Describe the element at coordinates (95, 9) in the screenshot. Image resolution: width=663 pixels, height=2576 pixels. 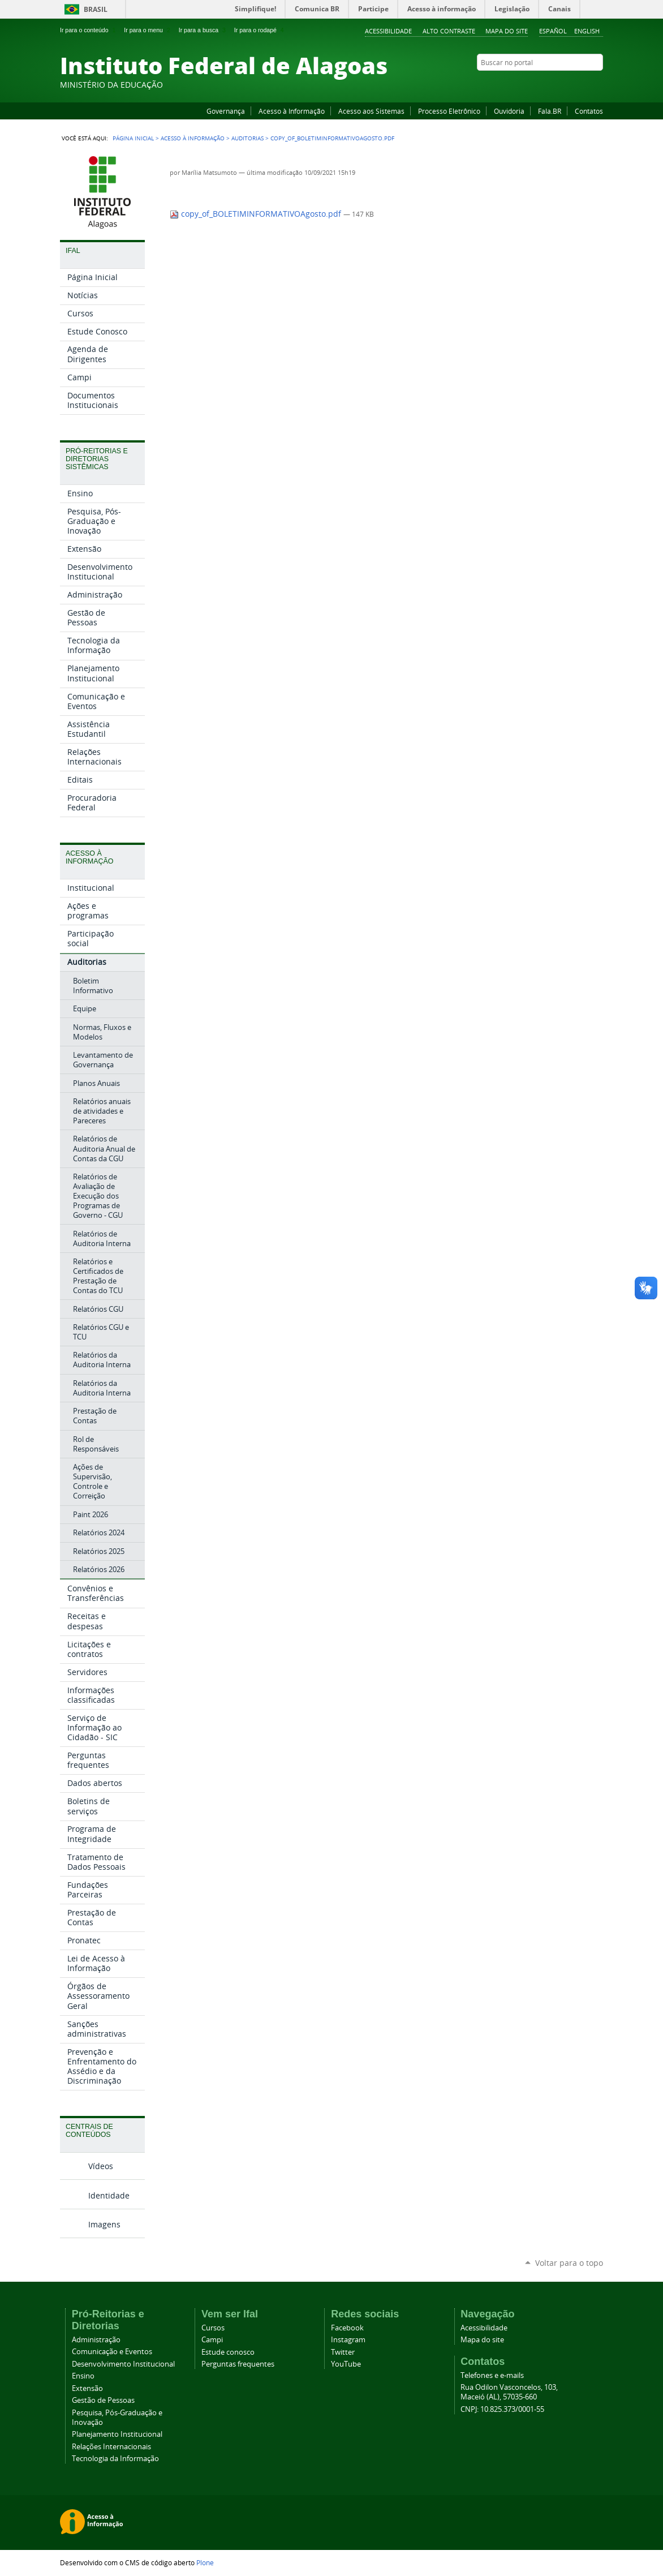
I see `Brasil` at that location.